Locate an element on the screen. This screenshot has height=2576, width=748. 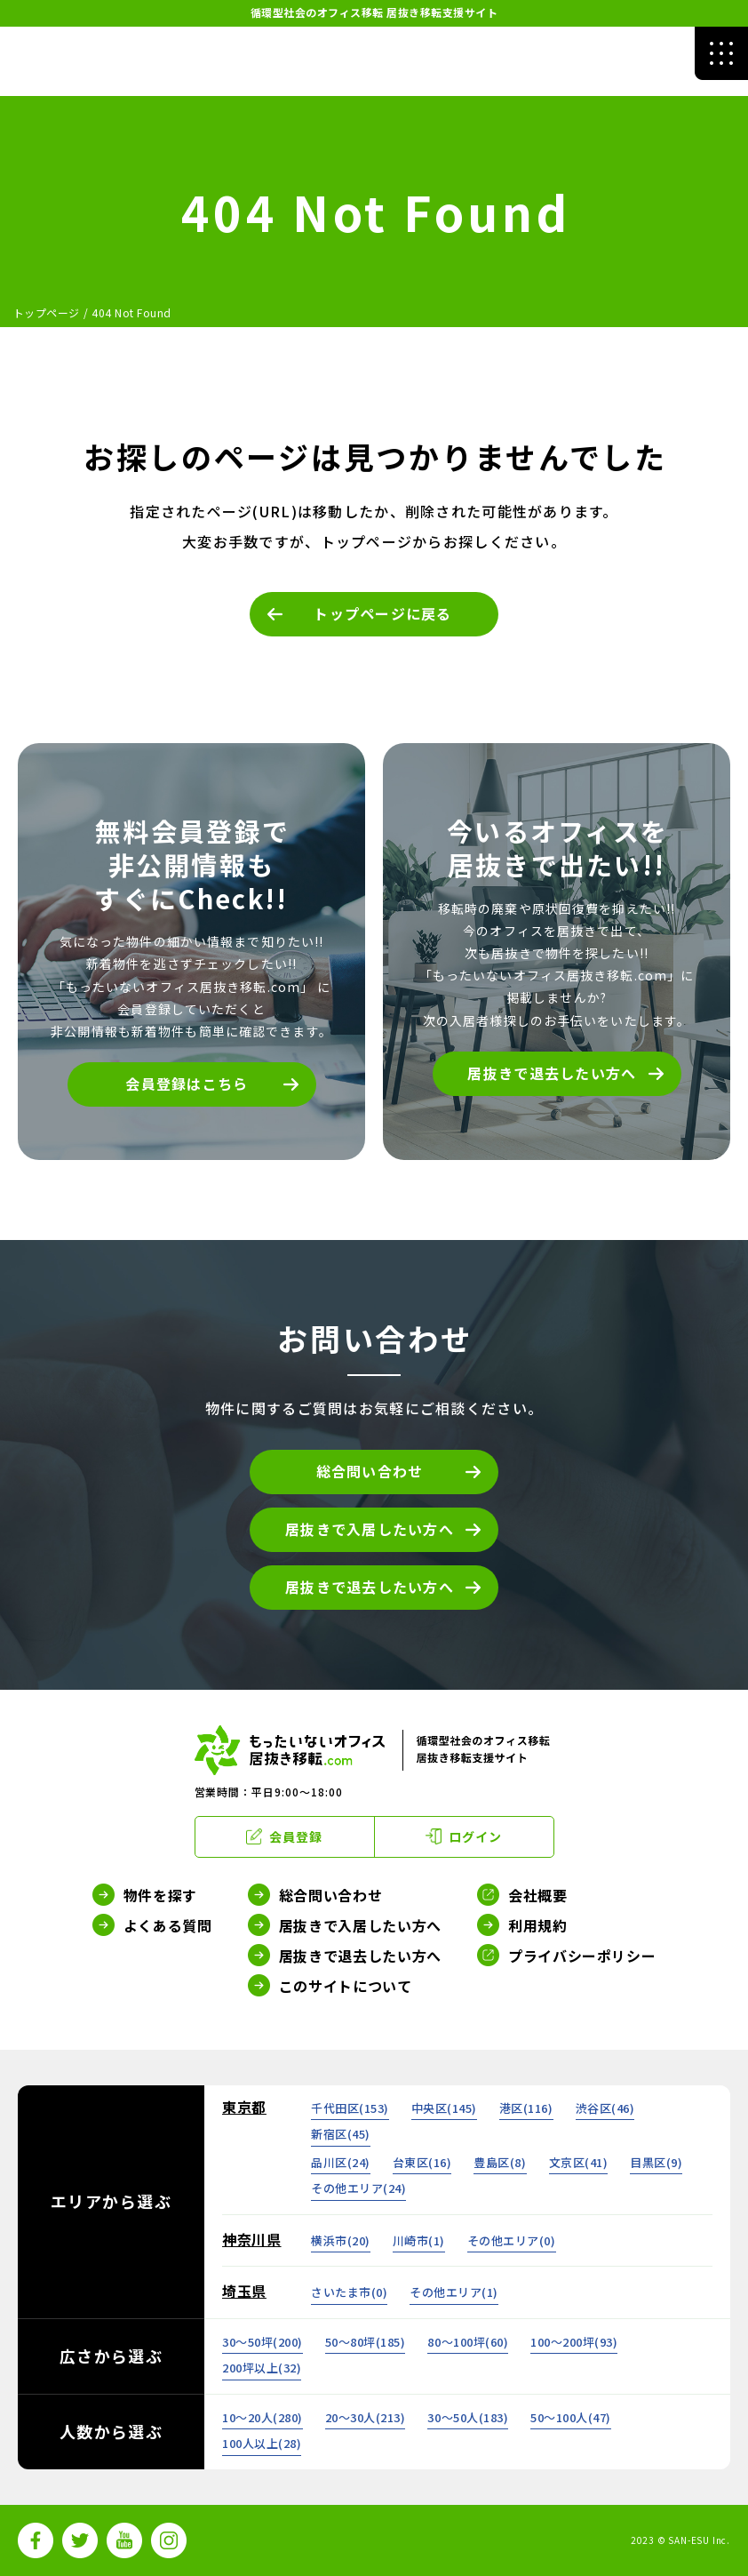
中央区() is located at coordinates (444, 2108).